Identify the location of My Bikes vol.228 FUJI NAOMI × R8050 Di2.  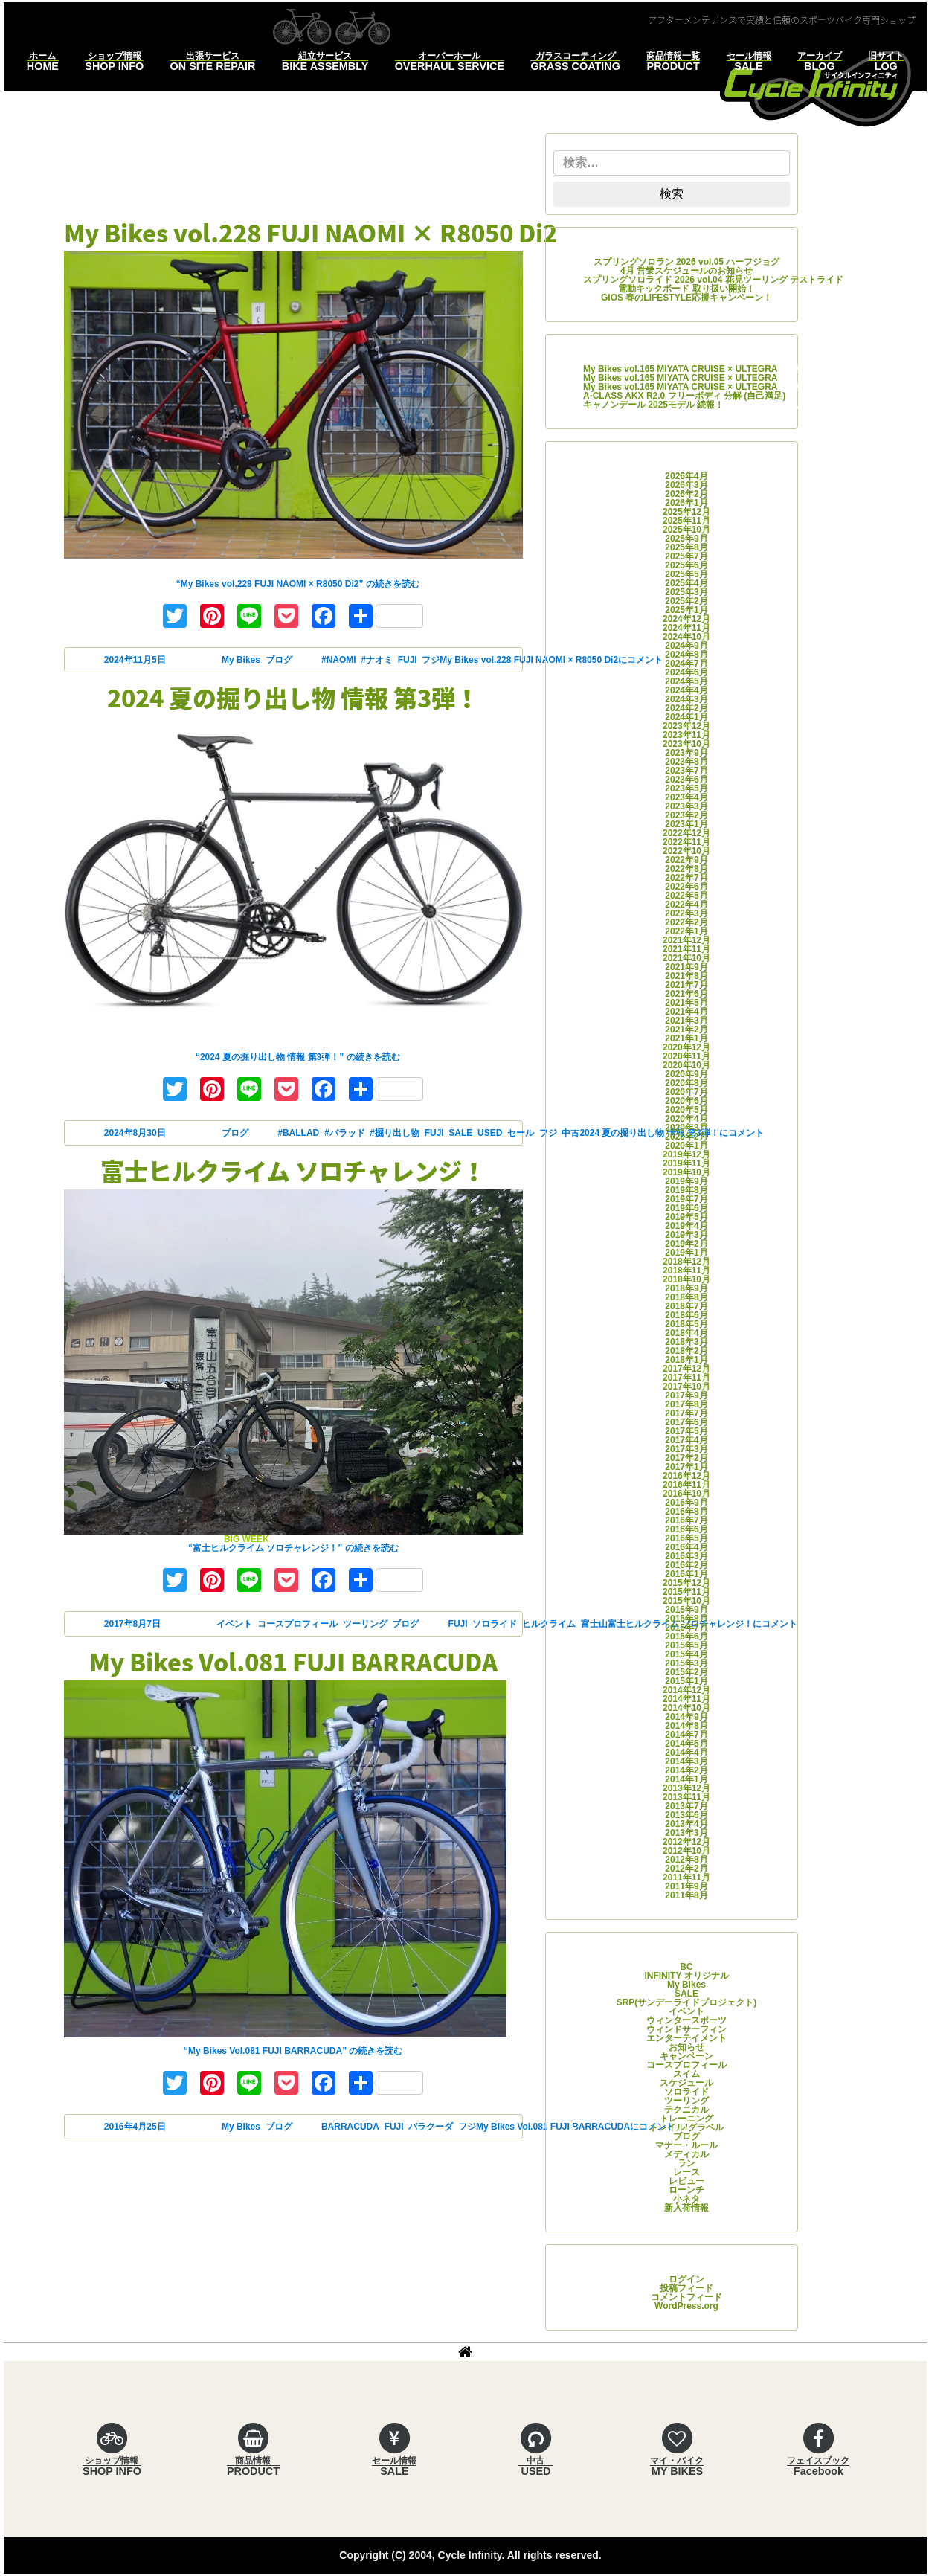
(310, 232).